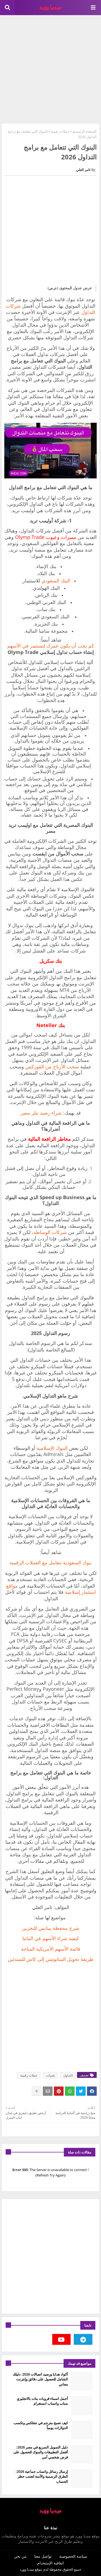 This screenshot has width=101, height=2576. What do you see at coordinates (53, 288) in the screenshot?
I see `(عرض)` at bounding box center [53, 288].